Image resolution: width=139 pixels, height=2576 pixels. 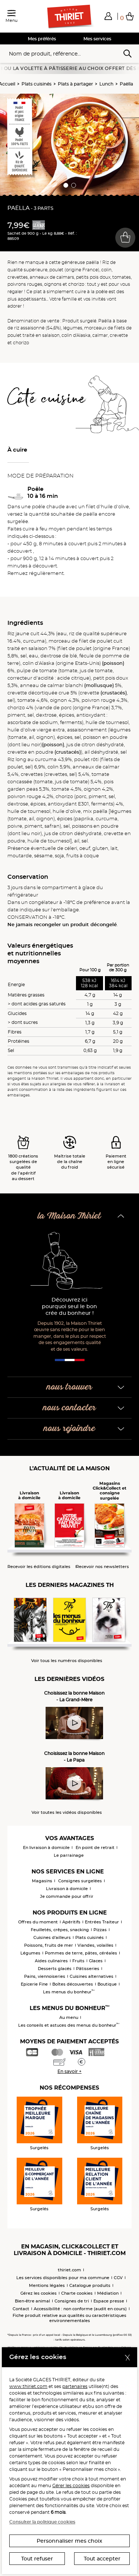 I want to click on la Maison Thiriet, so click(x=69, y=1216).